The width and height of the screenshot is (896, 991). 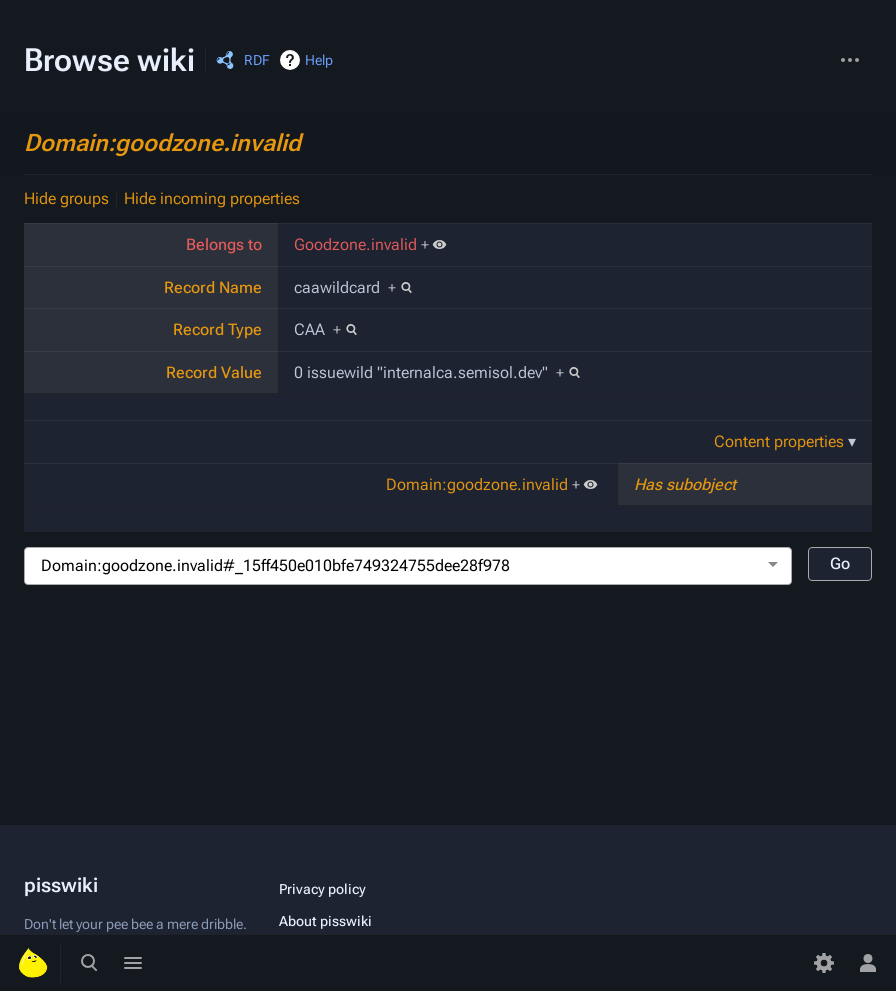 What do you see at coordinates (685, 484) in the screenshot?
I see `Has subobject` at bounding box center [685, 484].